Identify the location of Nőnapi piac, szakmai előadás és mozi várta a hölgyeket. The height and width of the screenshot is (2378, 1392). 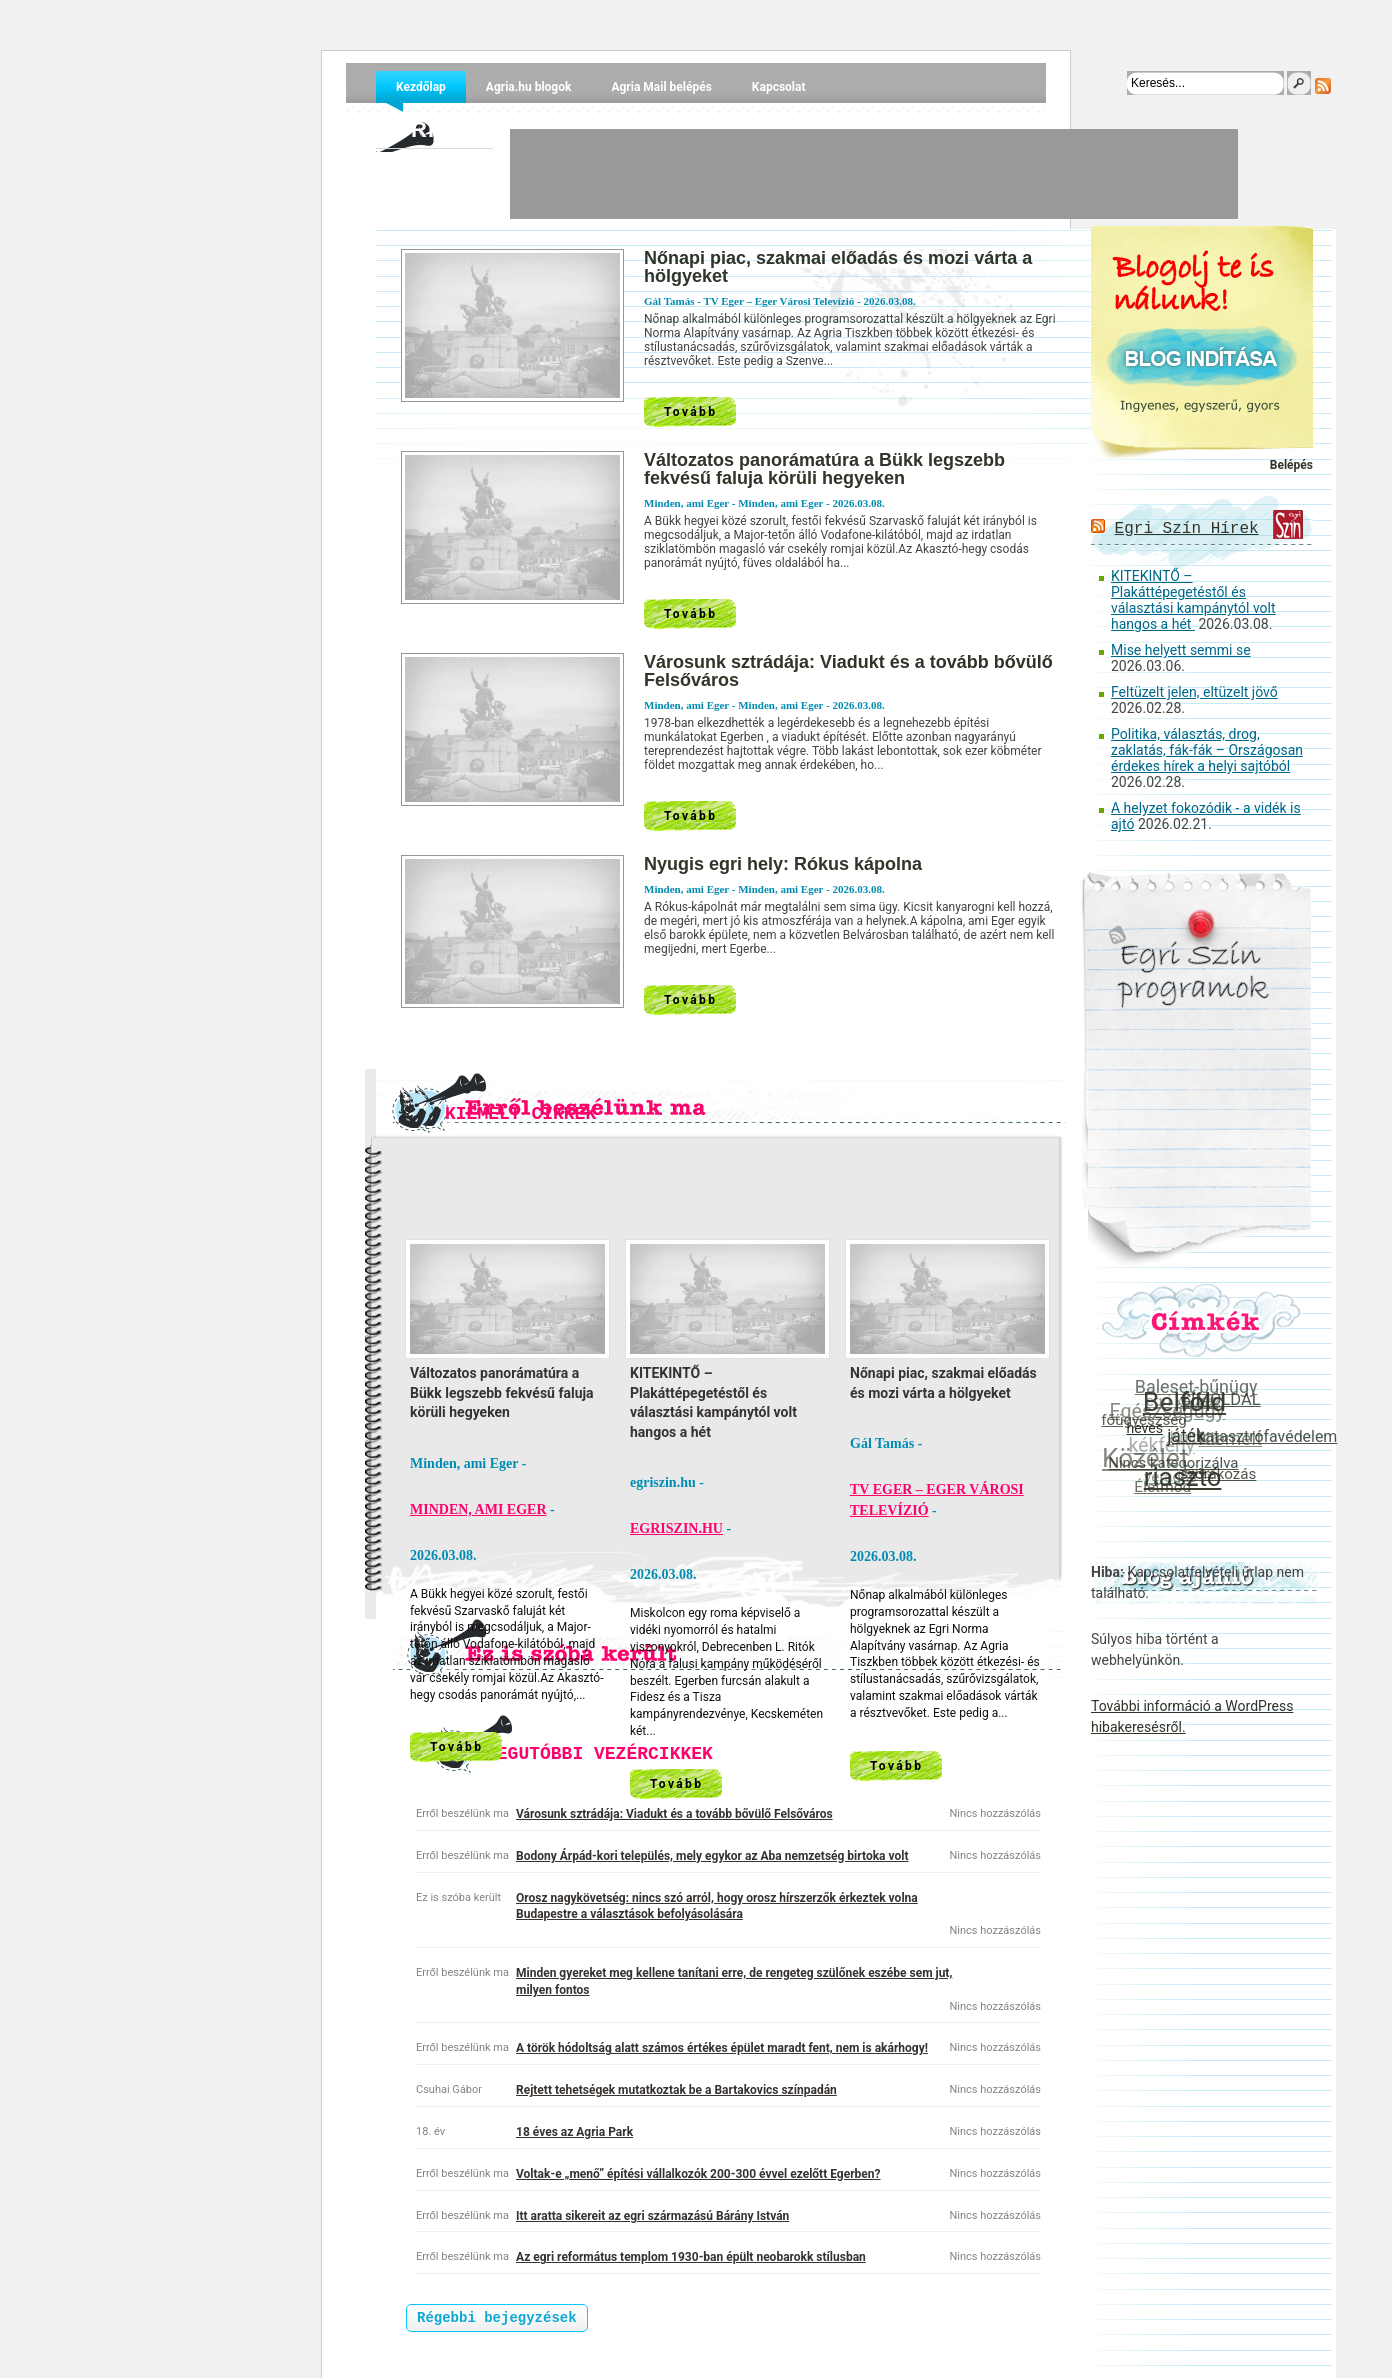
(838, 267).